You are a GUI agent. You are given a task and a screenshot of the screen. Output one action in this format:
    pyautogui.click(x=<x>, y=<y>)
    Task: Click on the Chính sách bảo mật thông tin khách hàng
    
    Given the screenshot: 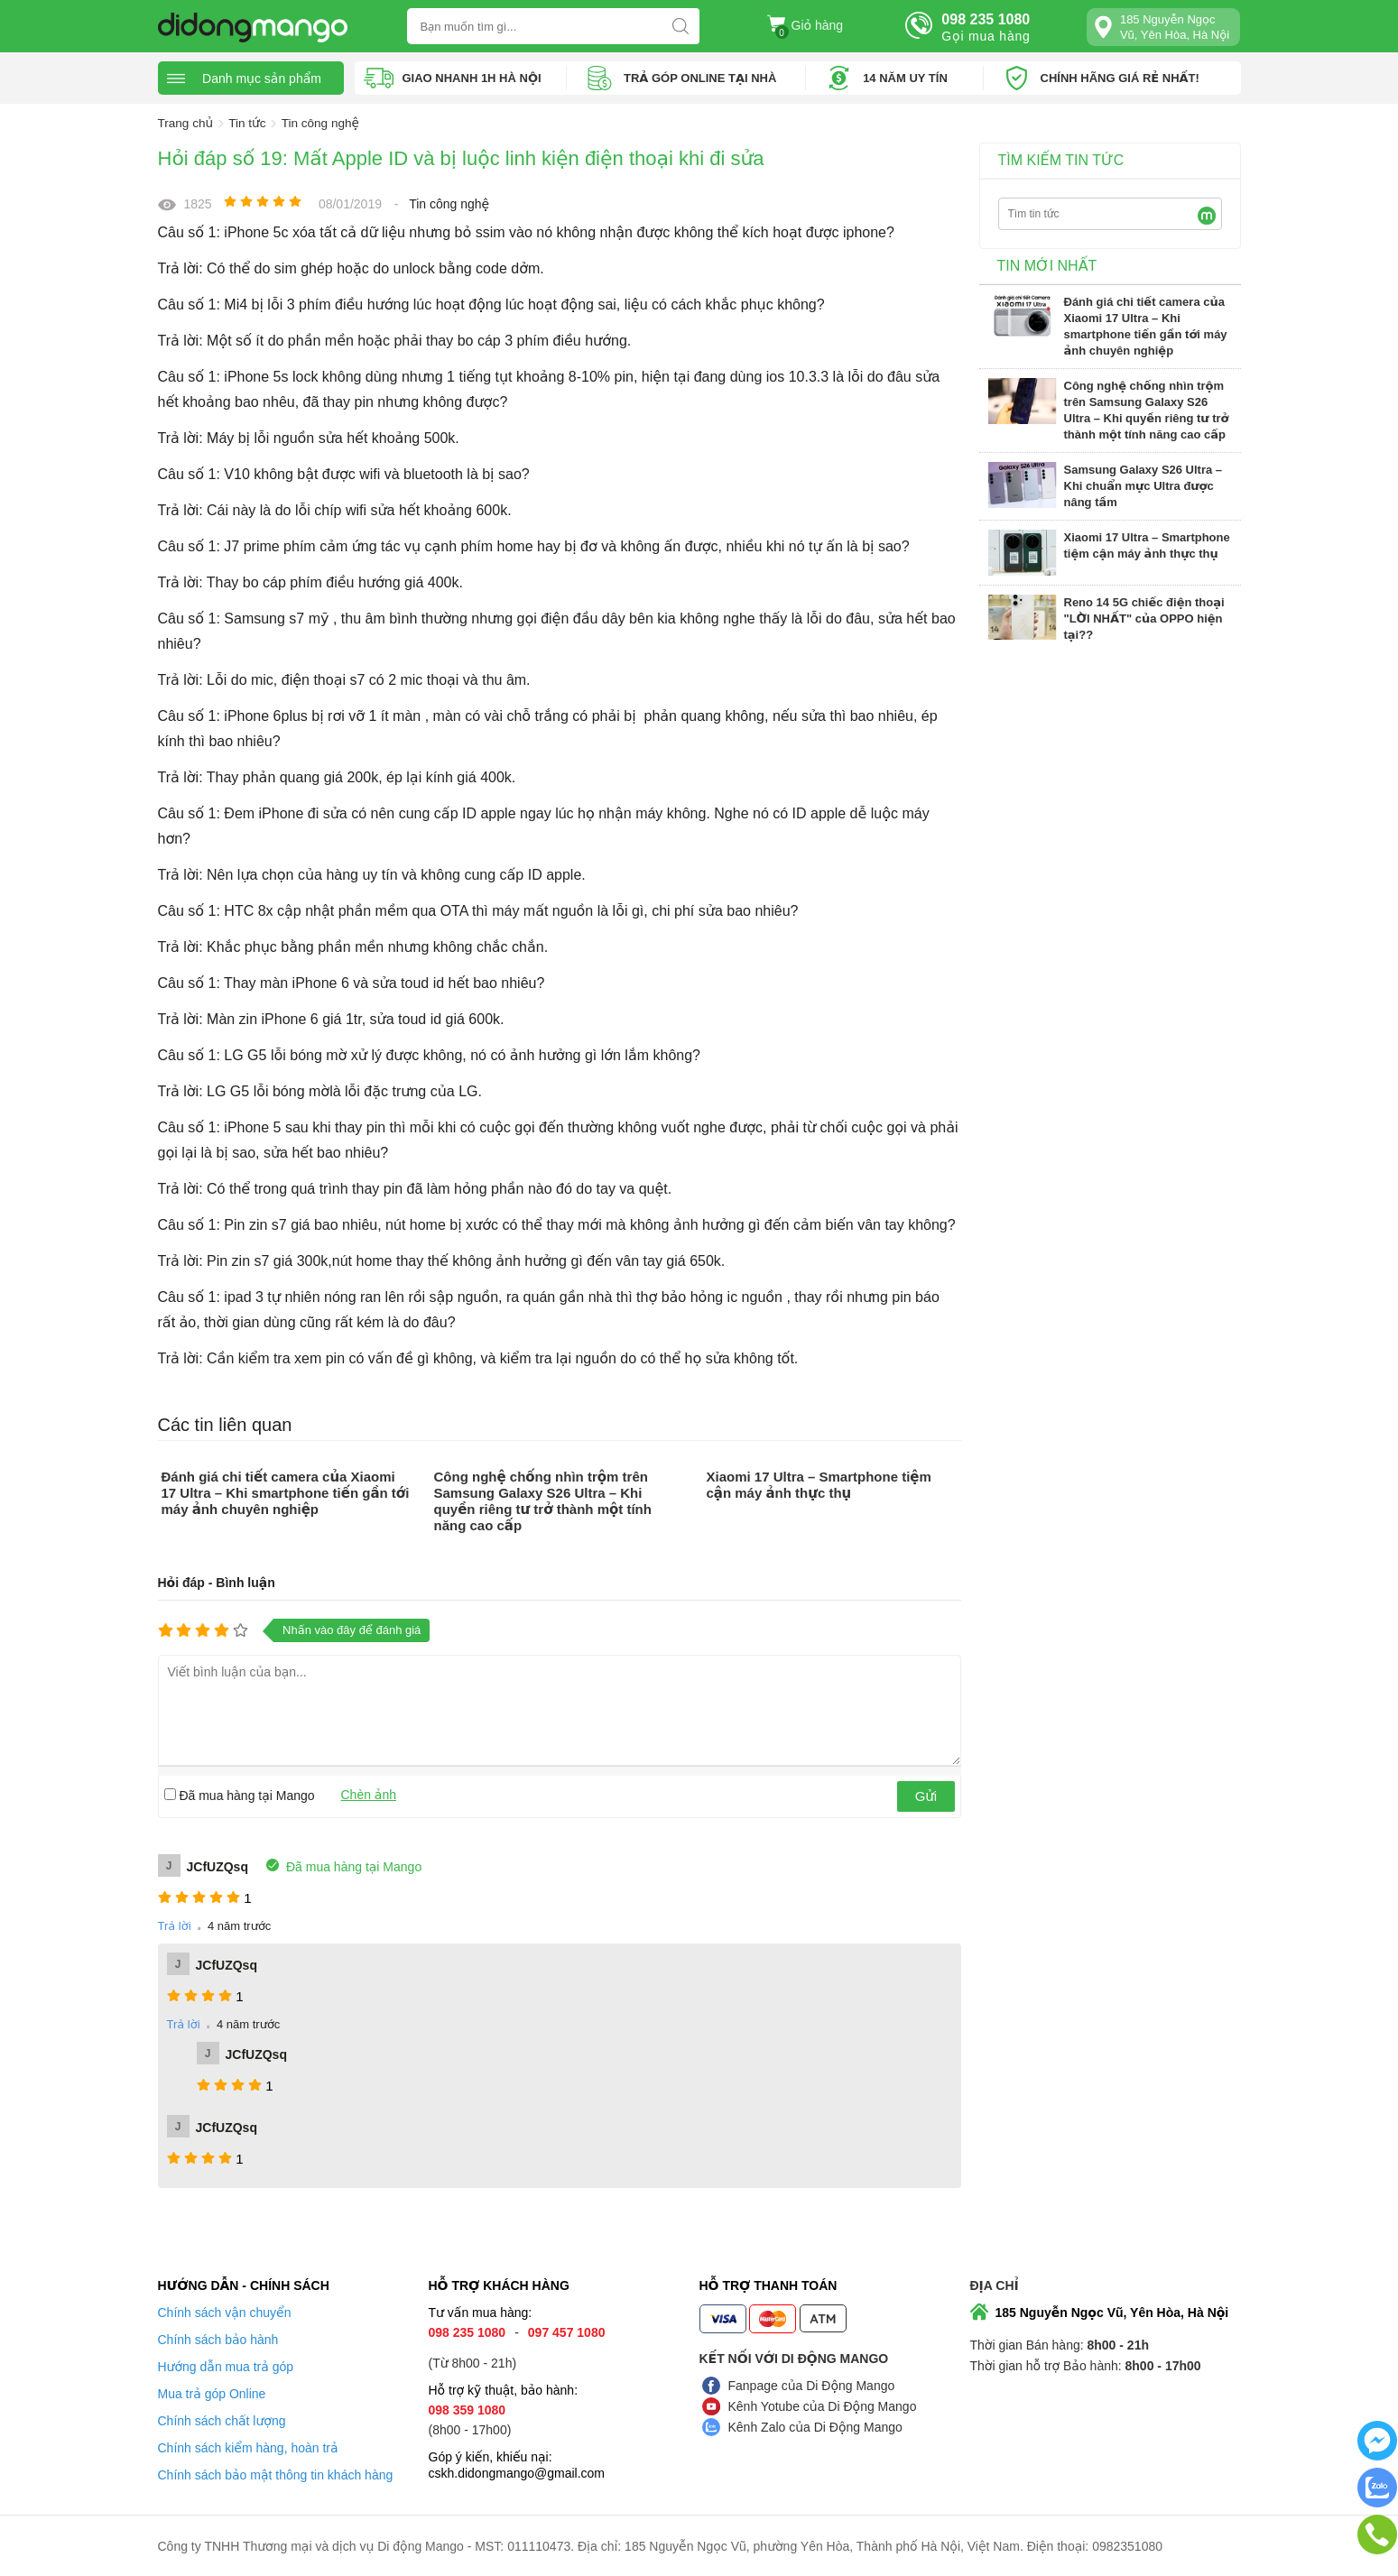 What is the action you would take?
    pyautogui.click(x=275, y=2474)
    